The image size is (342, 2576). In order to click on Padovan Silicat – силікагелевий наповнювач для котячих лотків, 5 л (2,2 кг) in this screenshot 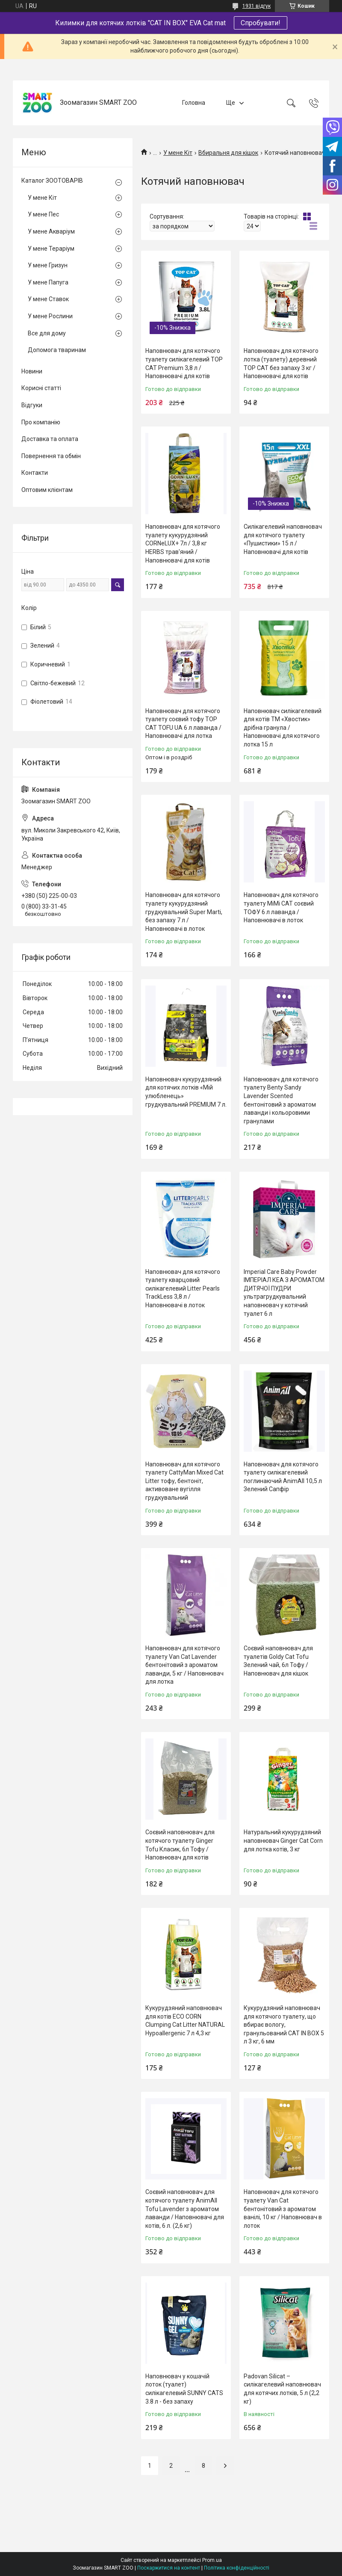, I will do `click(282, 2389)`.